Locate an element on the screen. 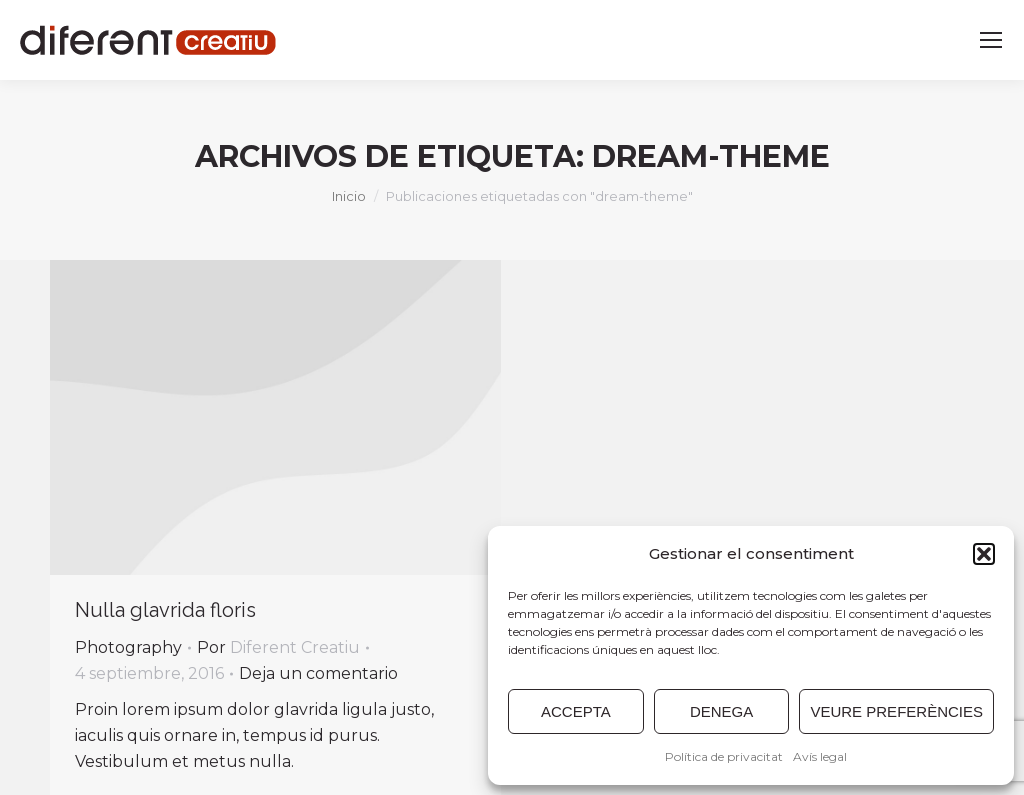  DENEGA is located at coordinates (721, 711).